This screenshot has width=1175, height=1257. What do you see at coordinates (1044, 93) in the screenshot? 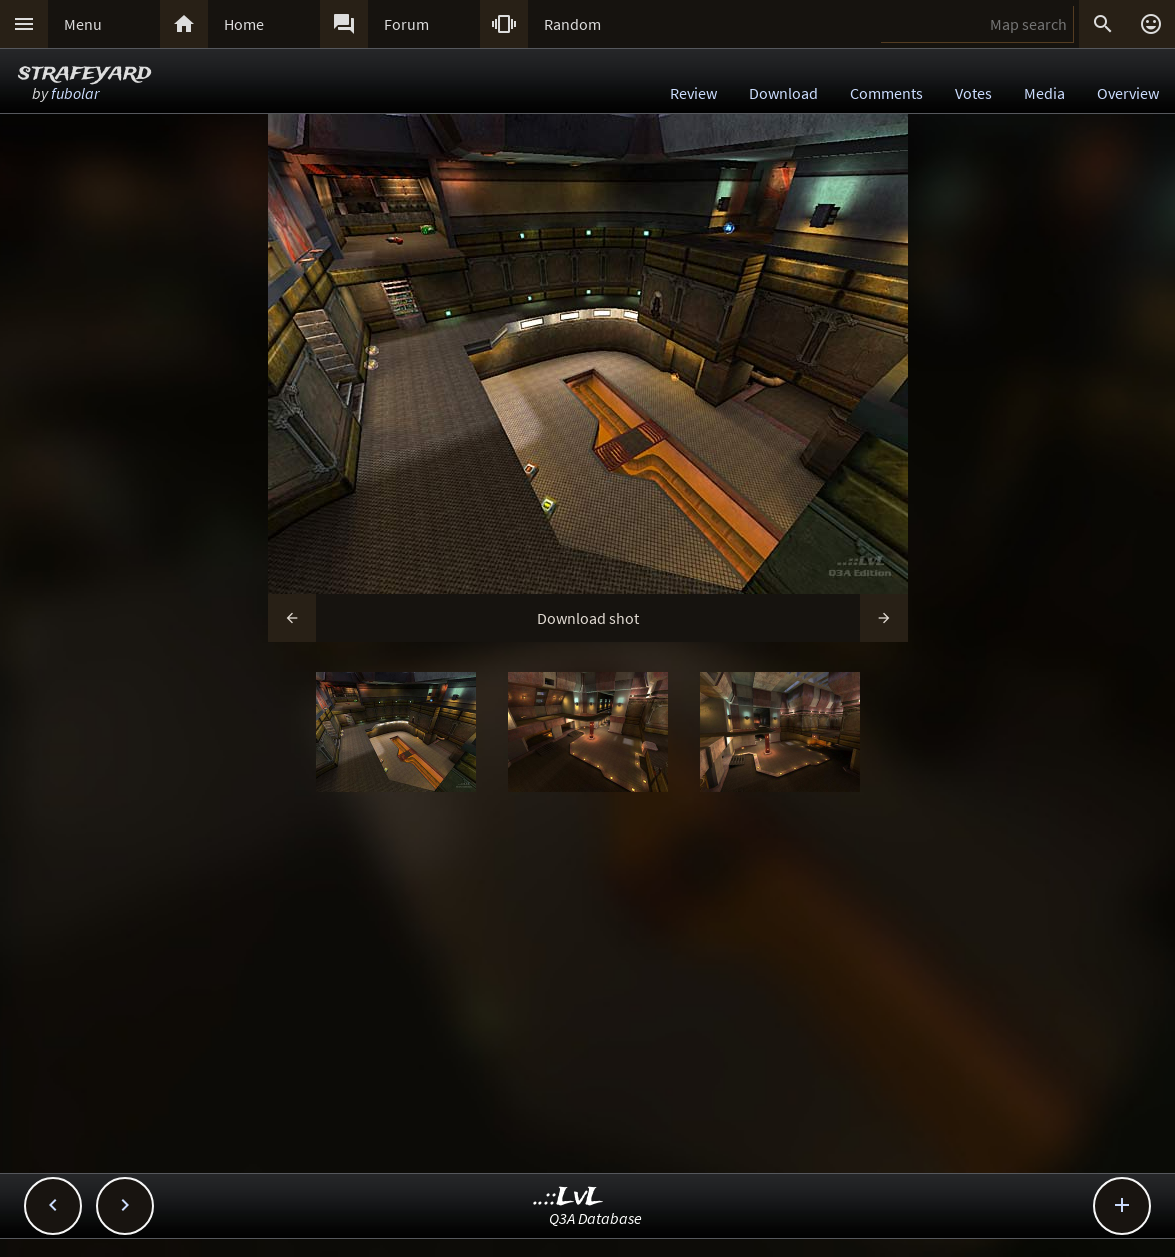
I see `Media` at bounding box center [1044, 93].